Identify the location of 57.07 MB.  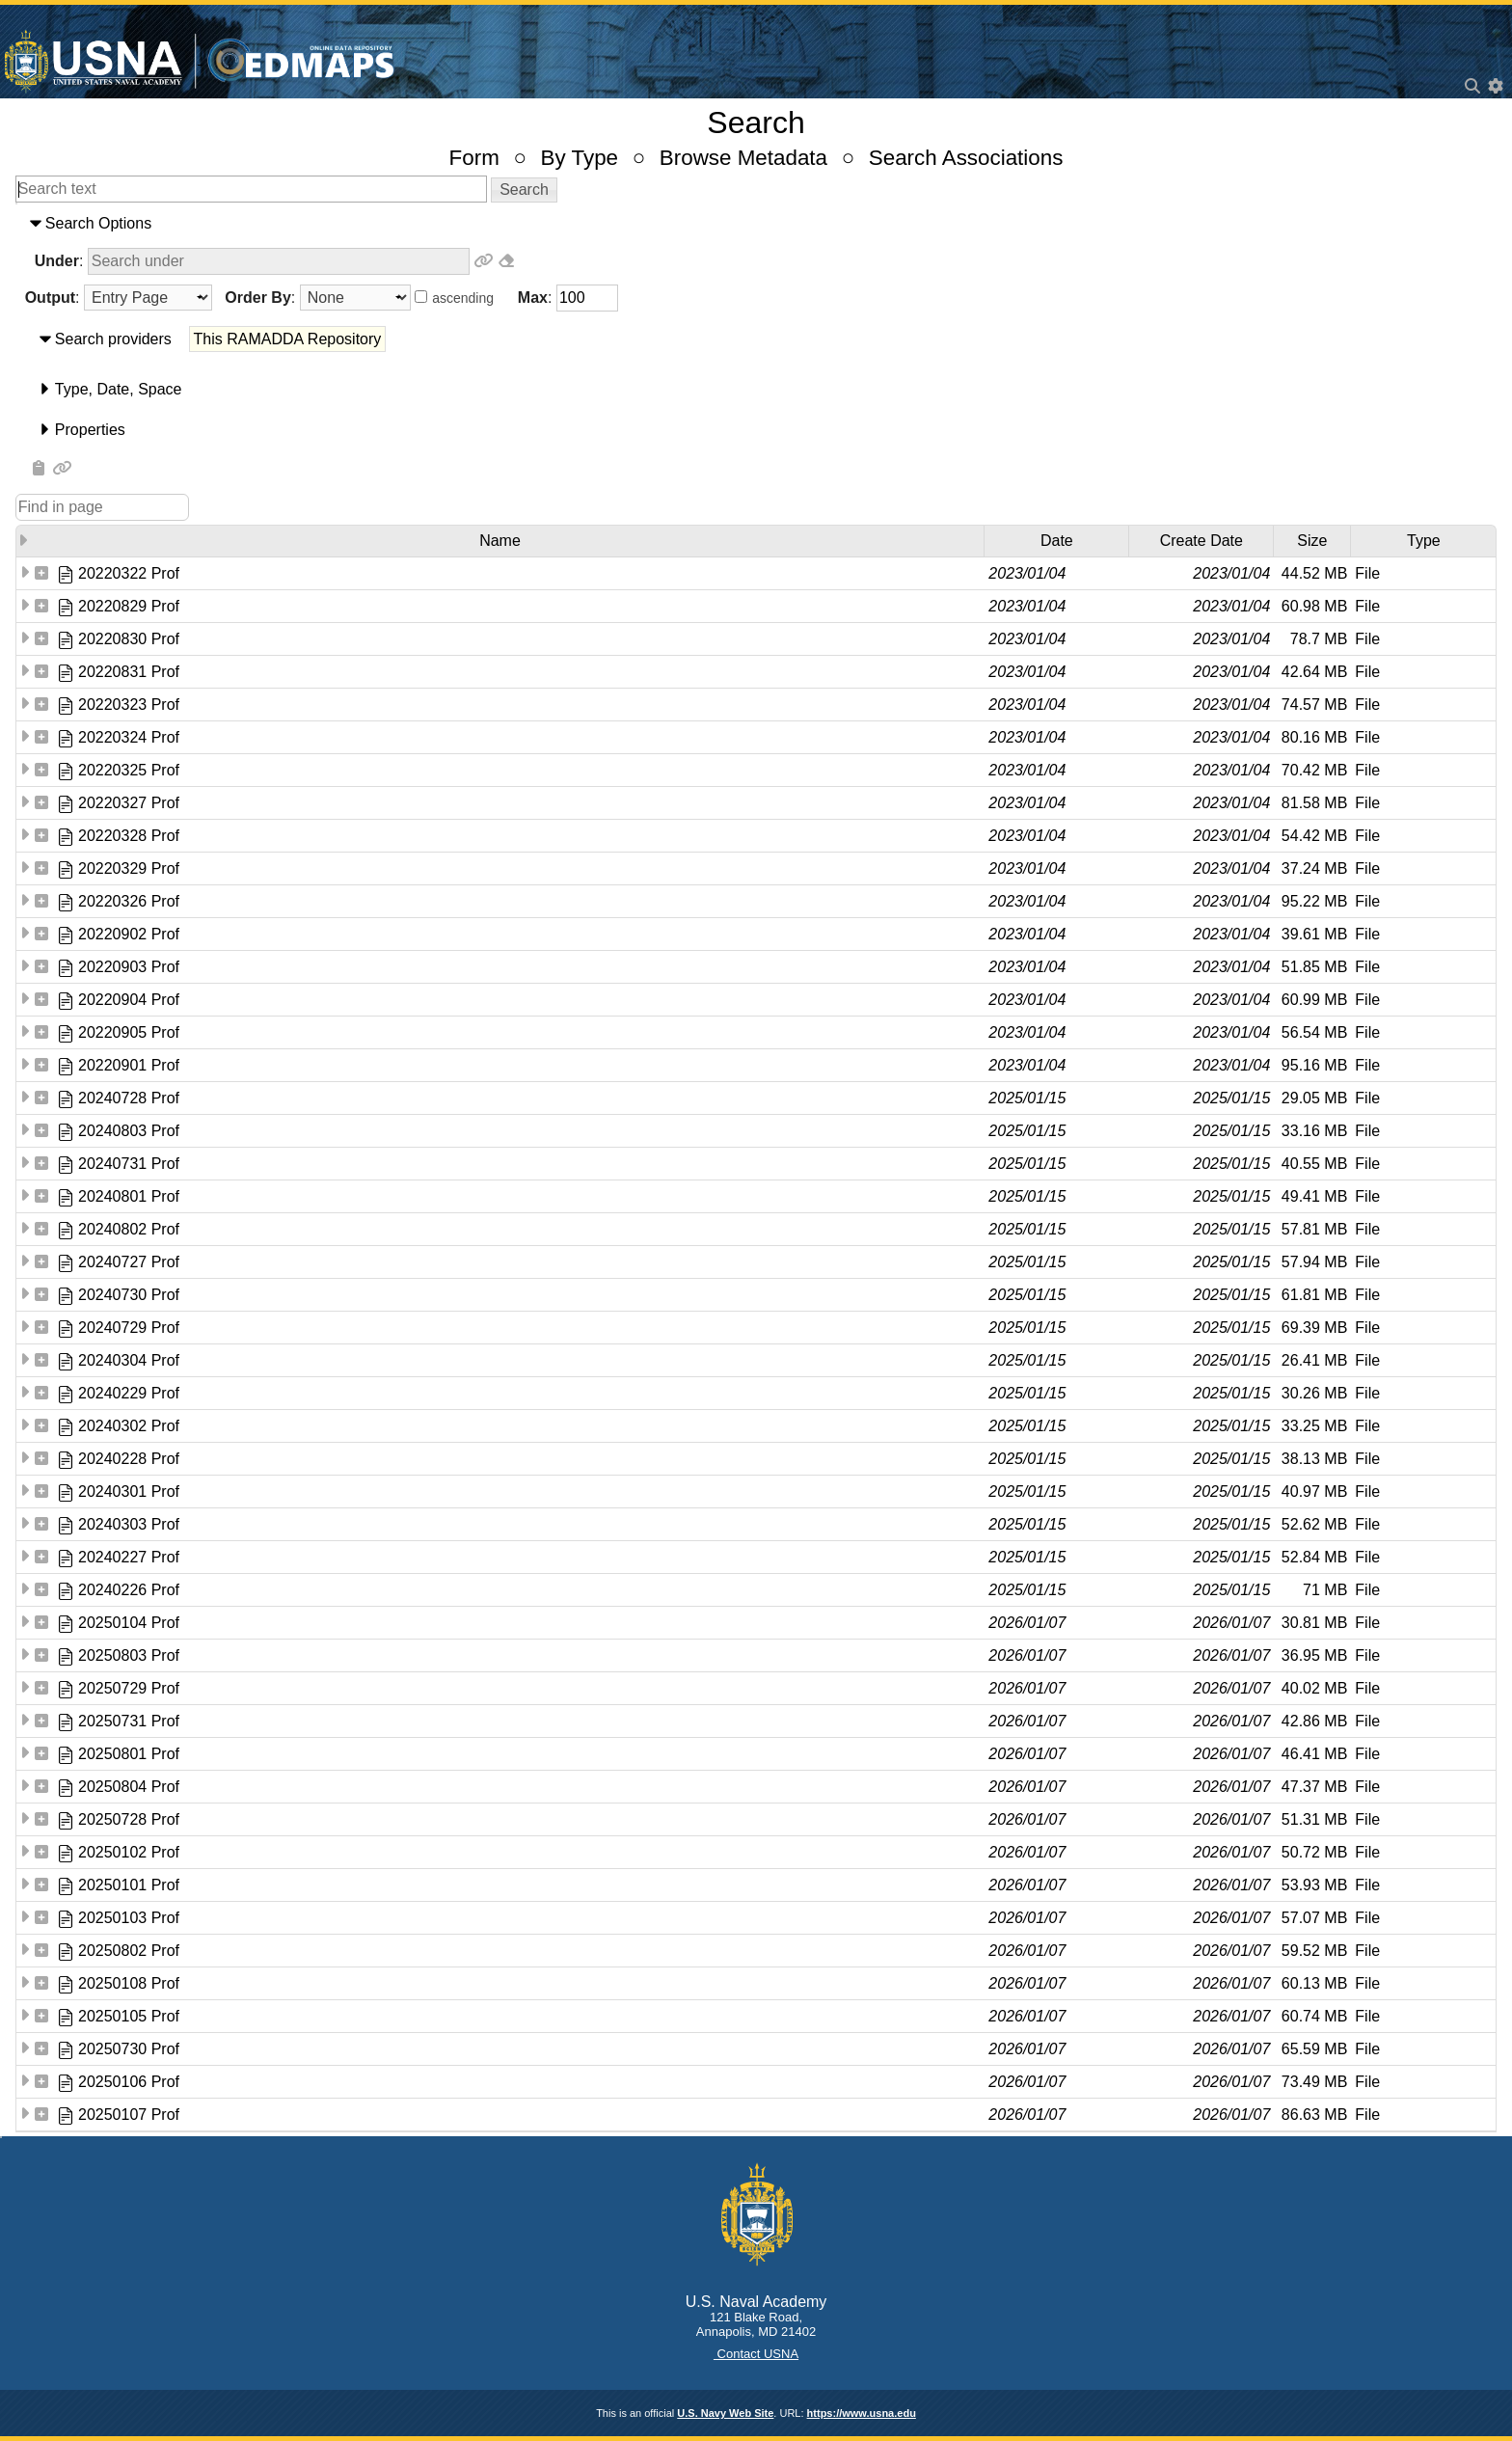
(1314, 1918).